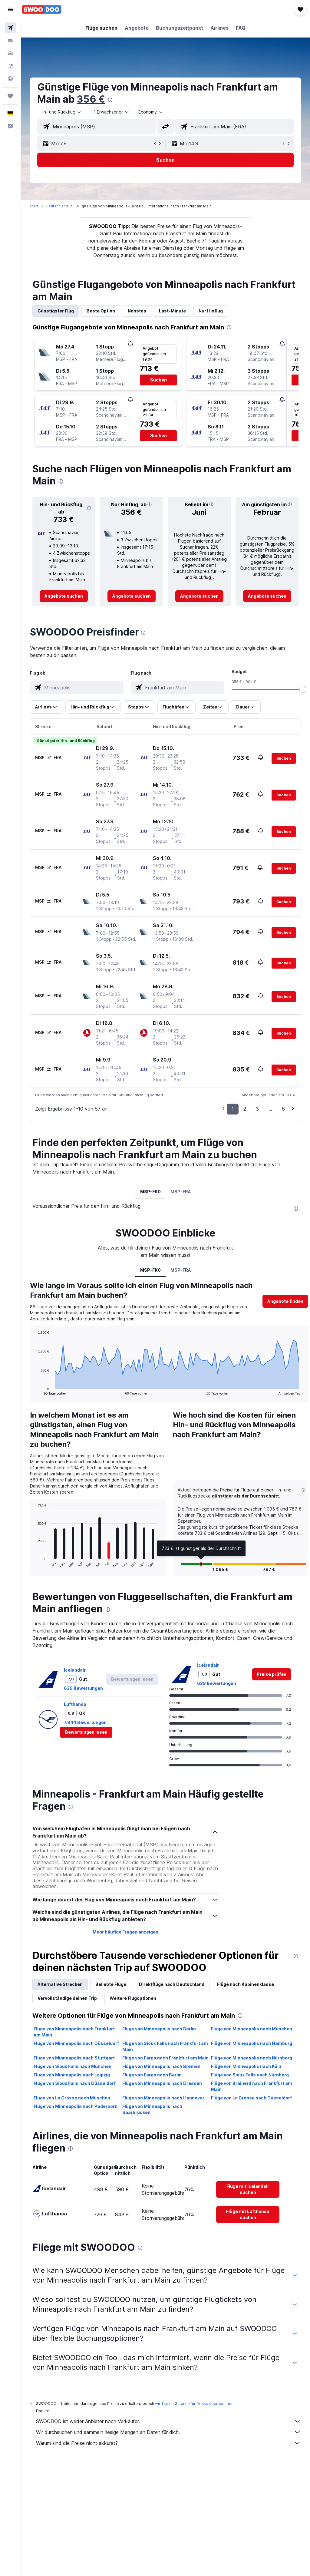 Image resolution: width=310 pixels, height=2576 pixels. I want to click on Flüge nach Kabinenklasse [tab], so click(245, 1984).